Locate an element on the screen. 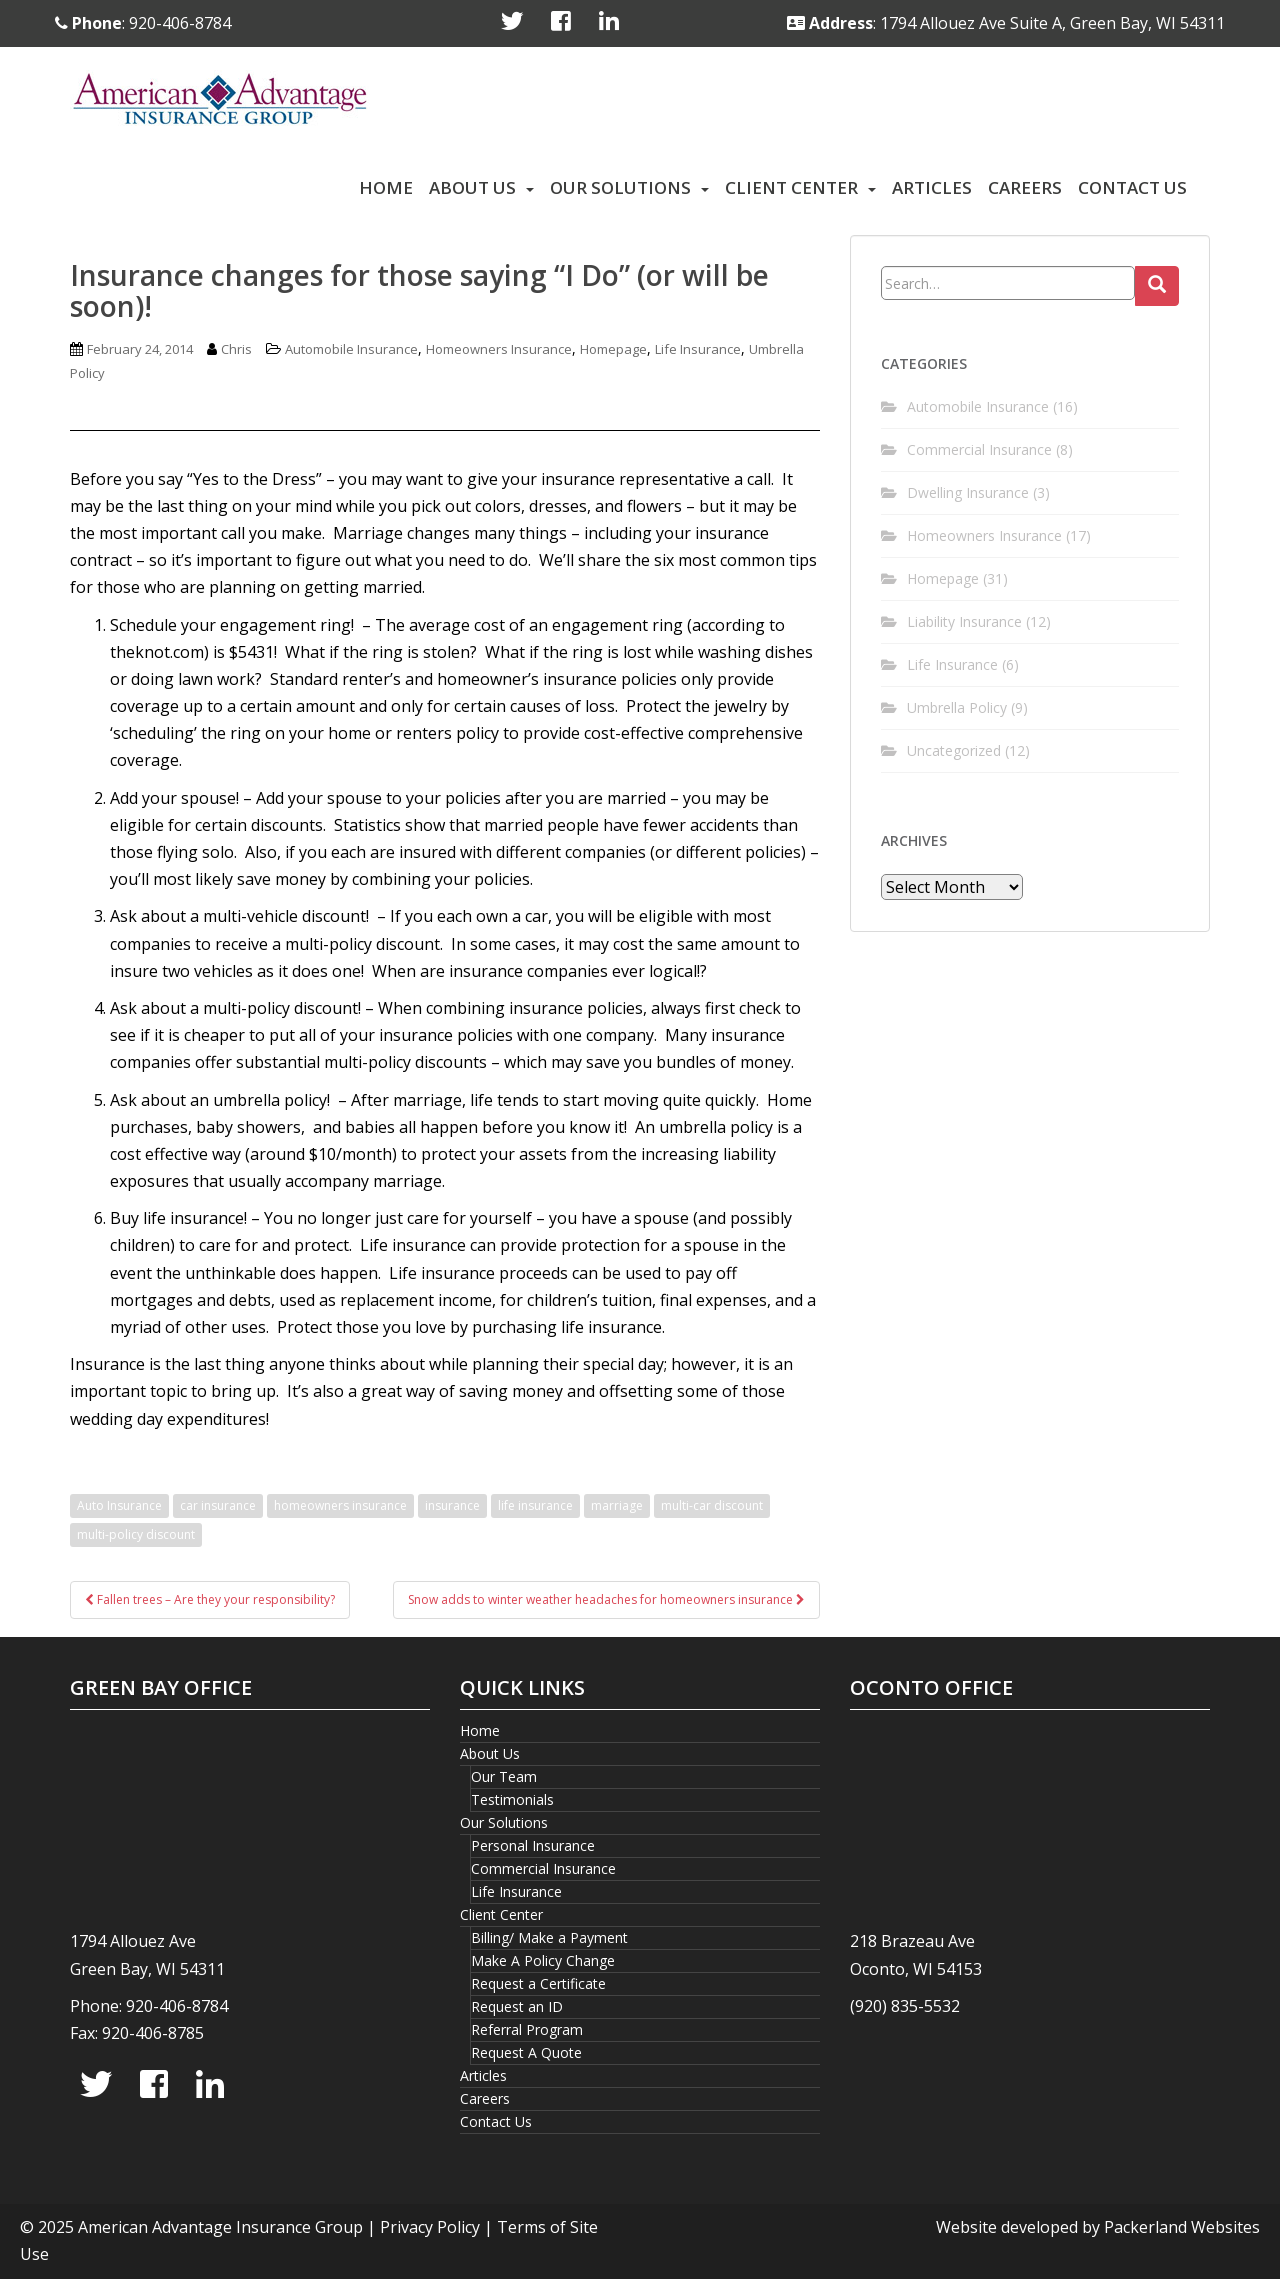  Personal Insurance is located at coordinates (533, 1845).